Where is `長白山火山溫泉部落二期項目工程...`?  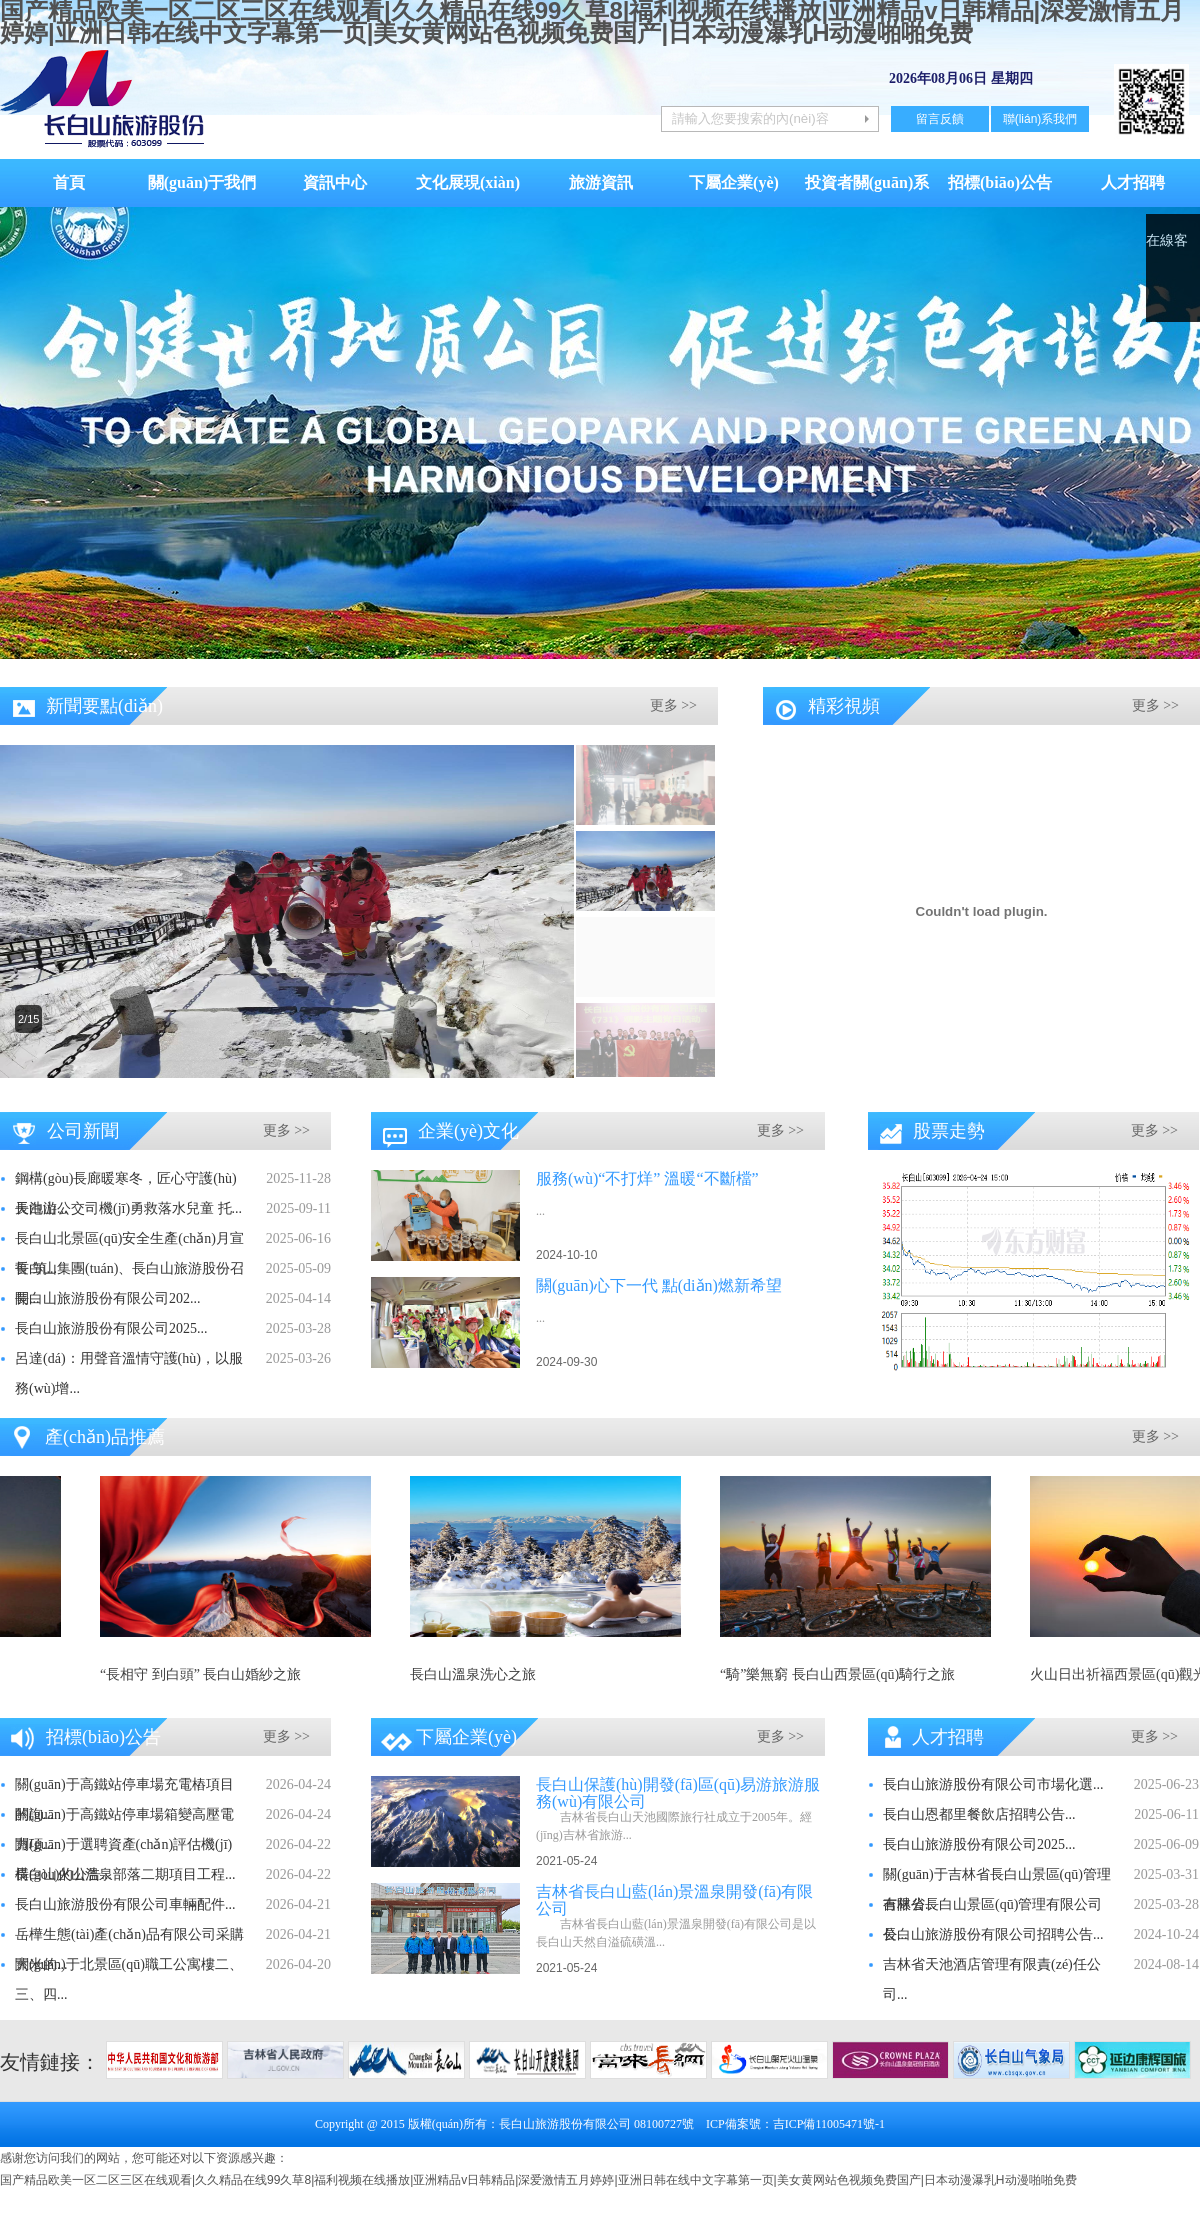
長白山火山溫泉部落二期項目工程... is located at coordinates (125, 1874).